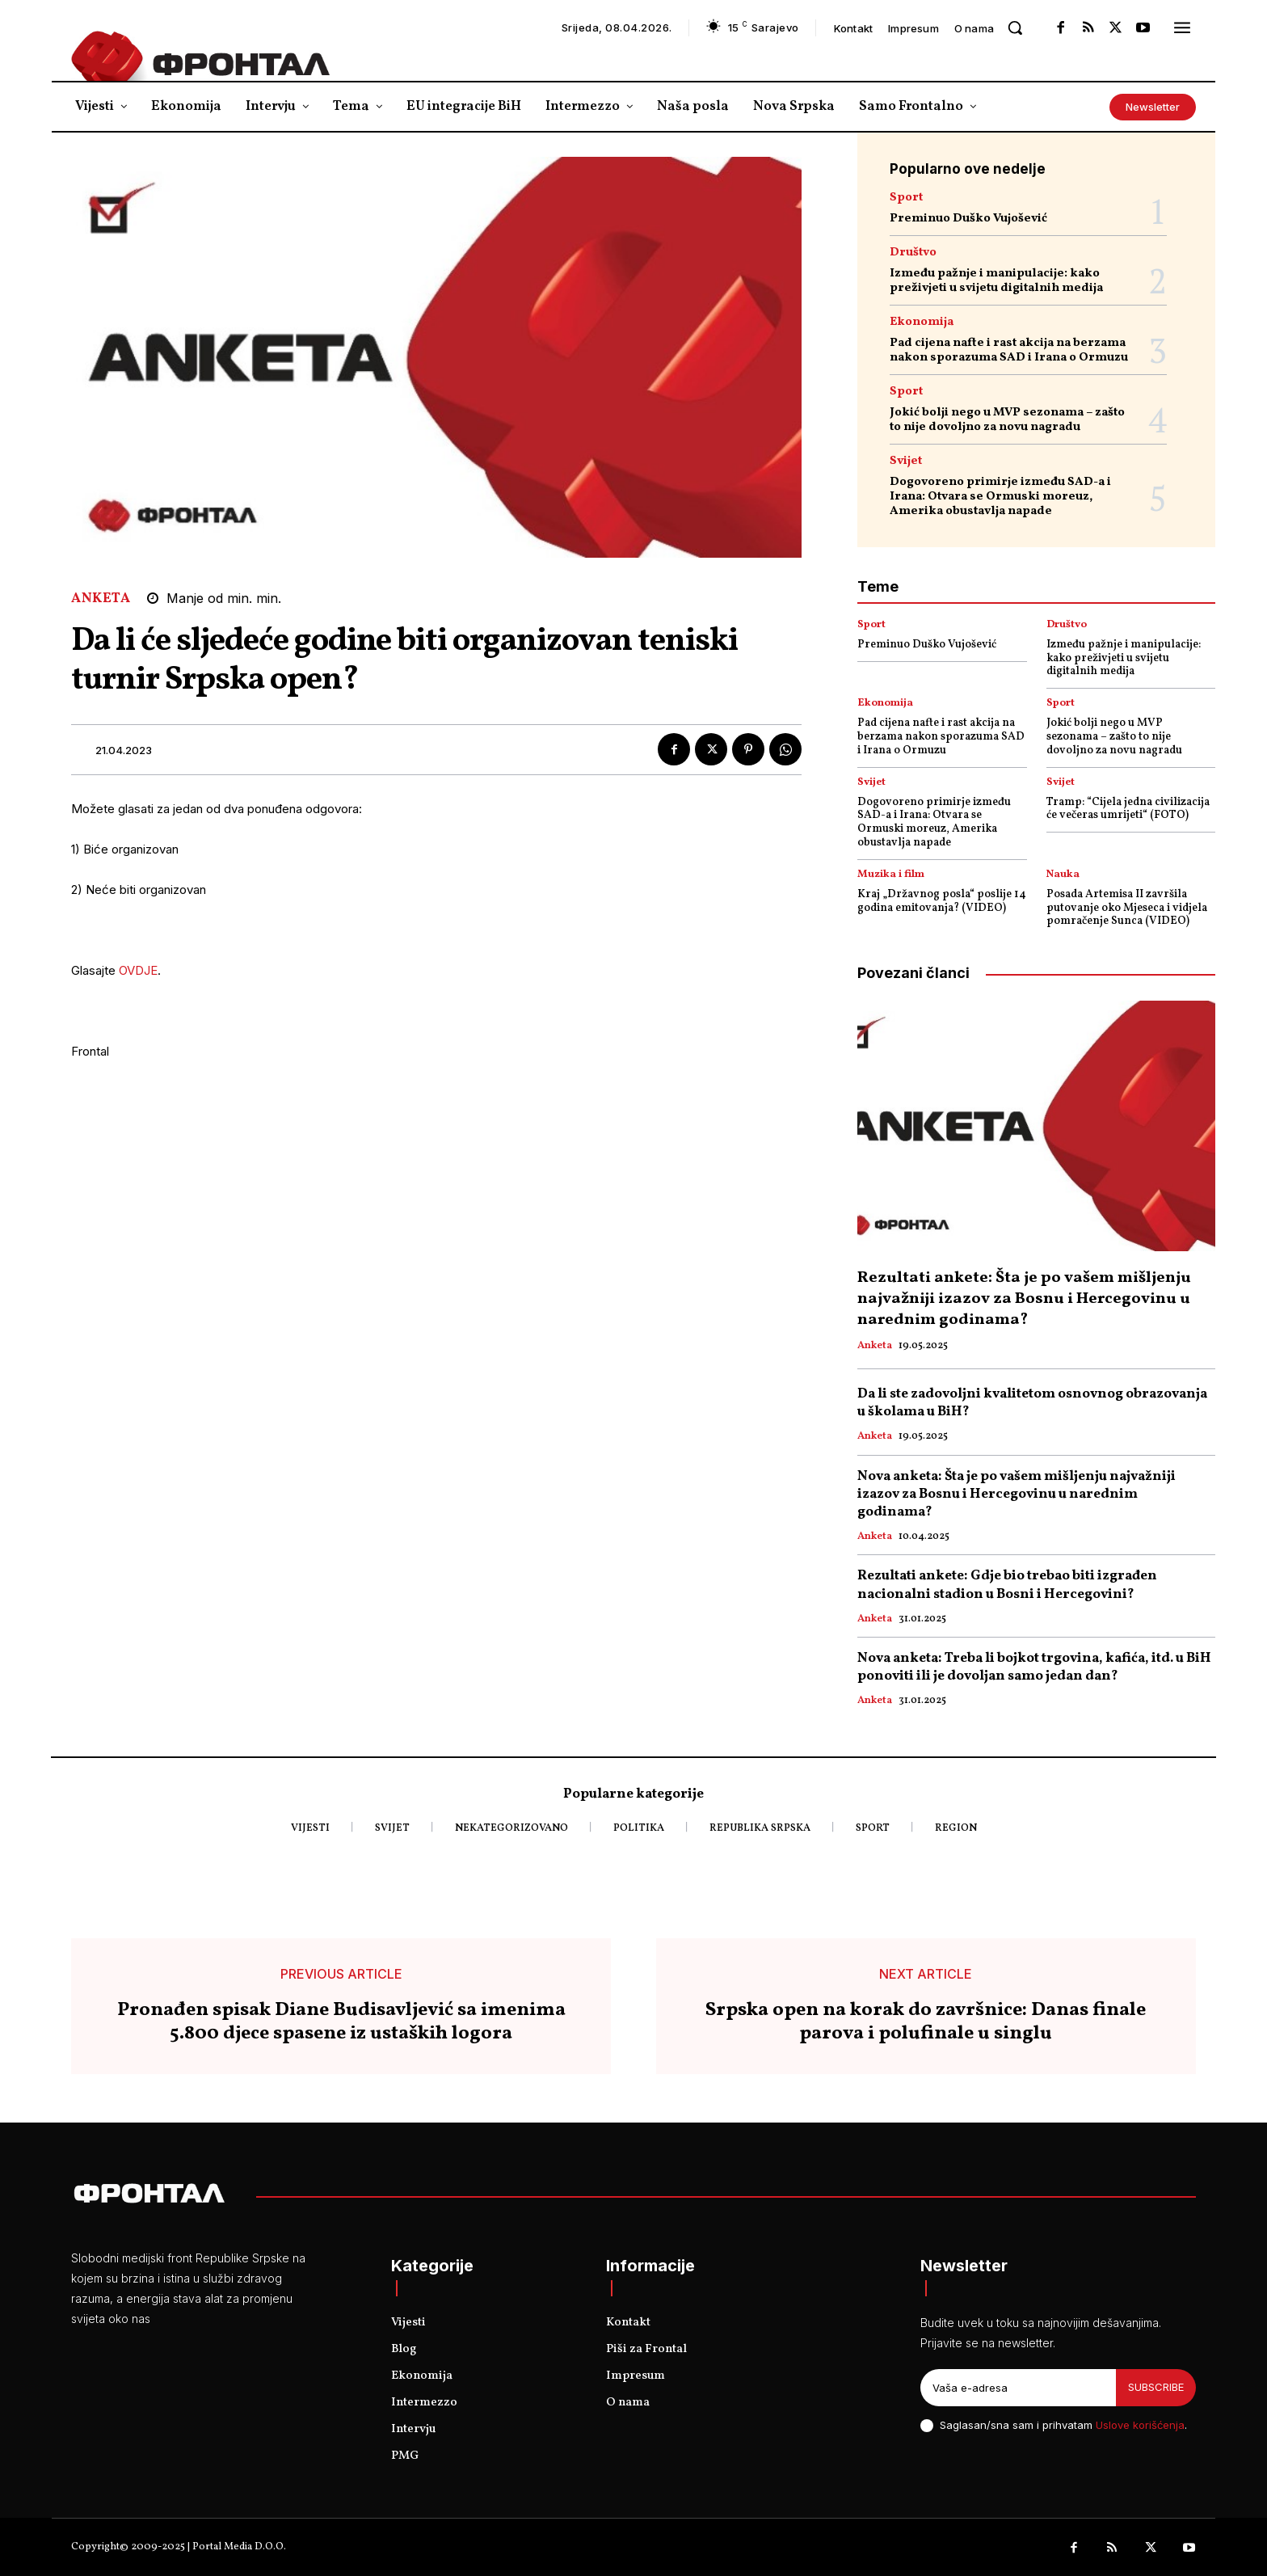  I want to click on Jokić bolji nego u MVP sezonama – zašto to nije dovoljno za novu nagradu, so click(1007, 420).